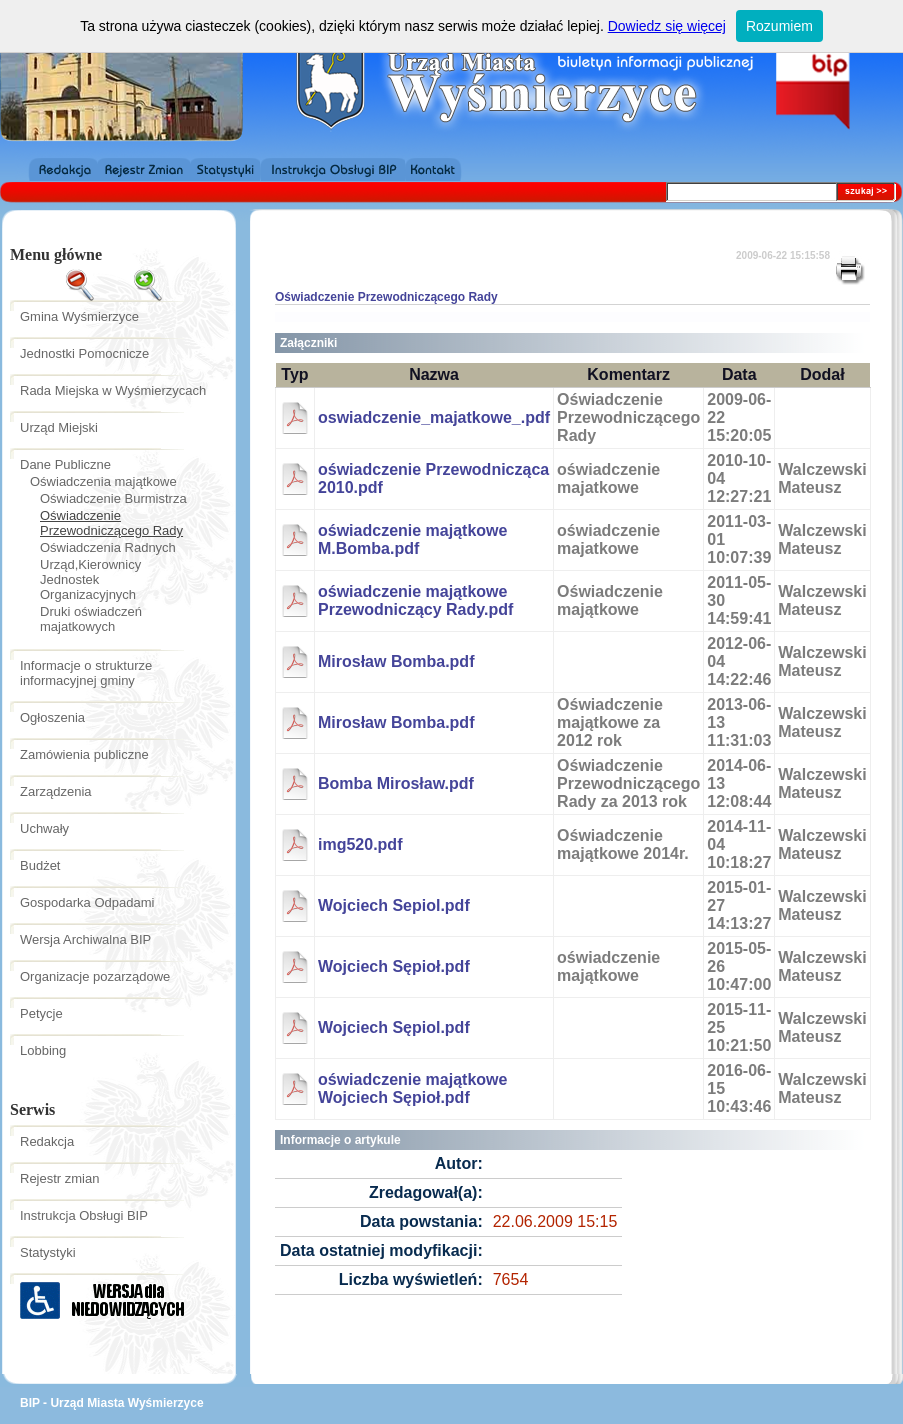 The height and width of the screenshot is (1424, 903). I want to click on Druki oświadczeń majatkowych, so click(91, 619).